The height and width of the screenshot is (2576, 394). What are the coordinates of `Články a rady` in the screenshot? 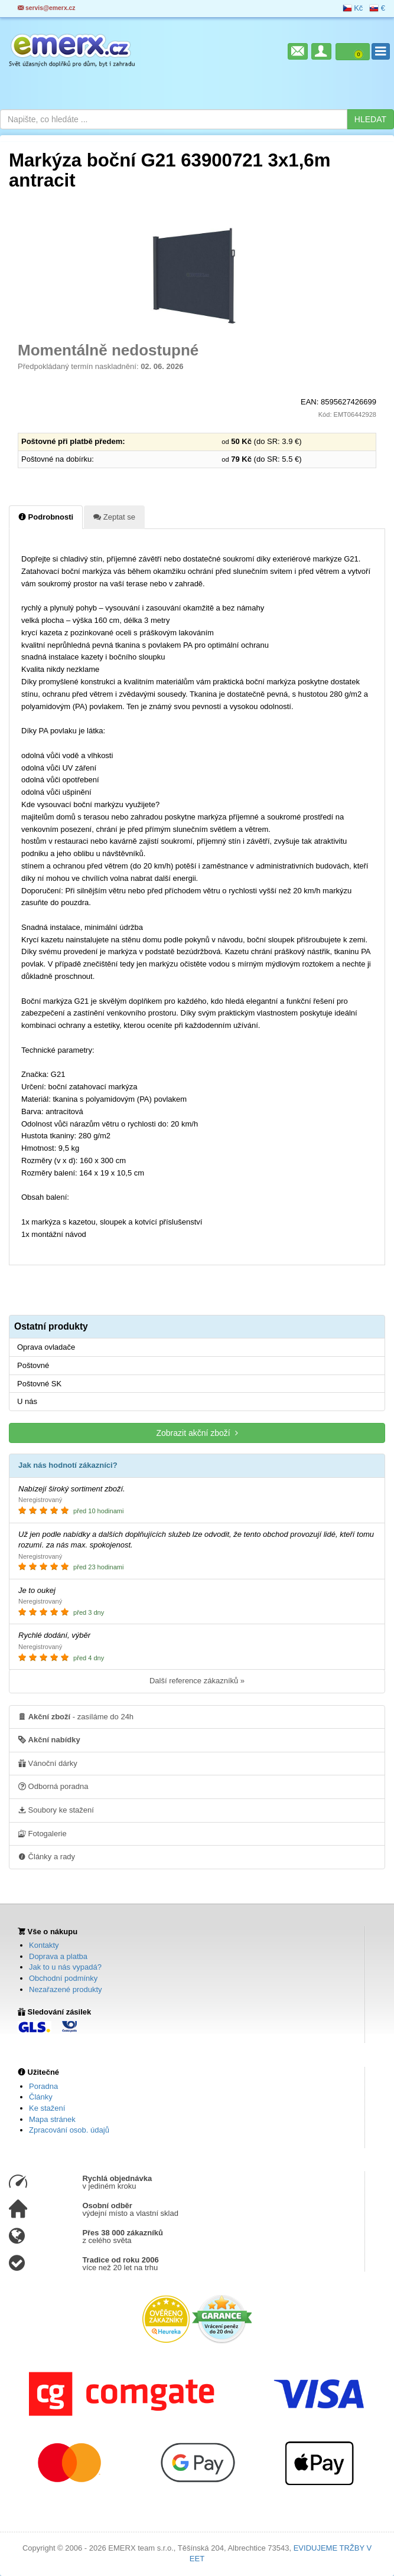 It's located at (46, 1856).